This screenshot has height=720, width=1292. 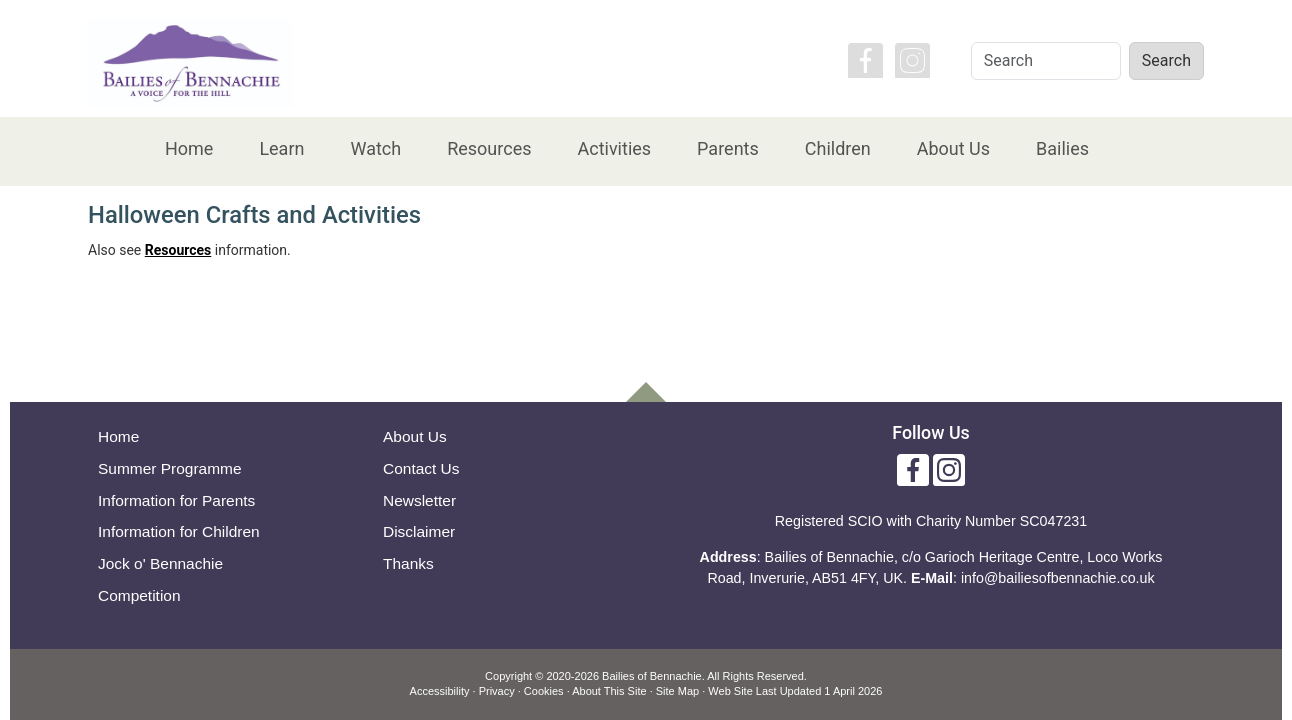 I want to click on Home, so click(x=189, y=148).